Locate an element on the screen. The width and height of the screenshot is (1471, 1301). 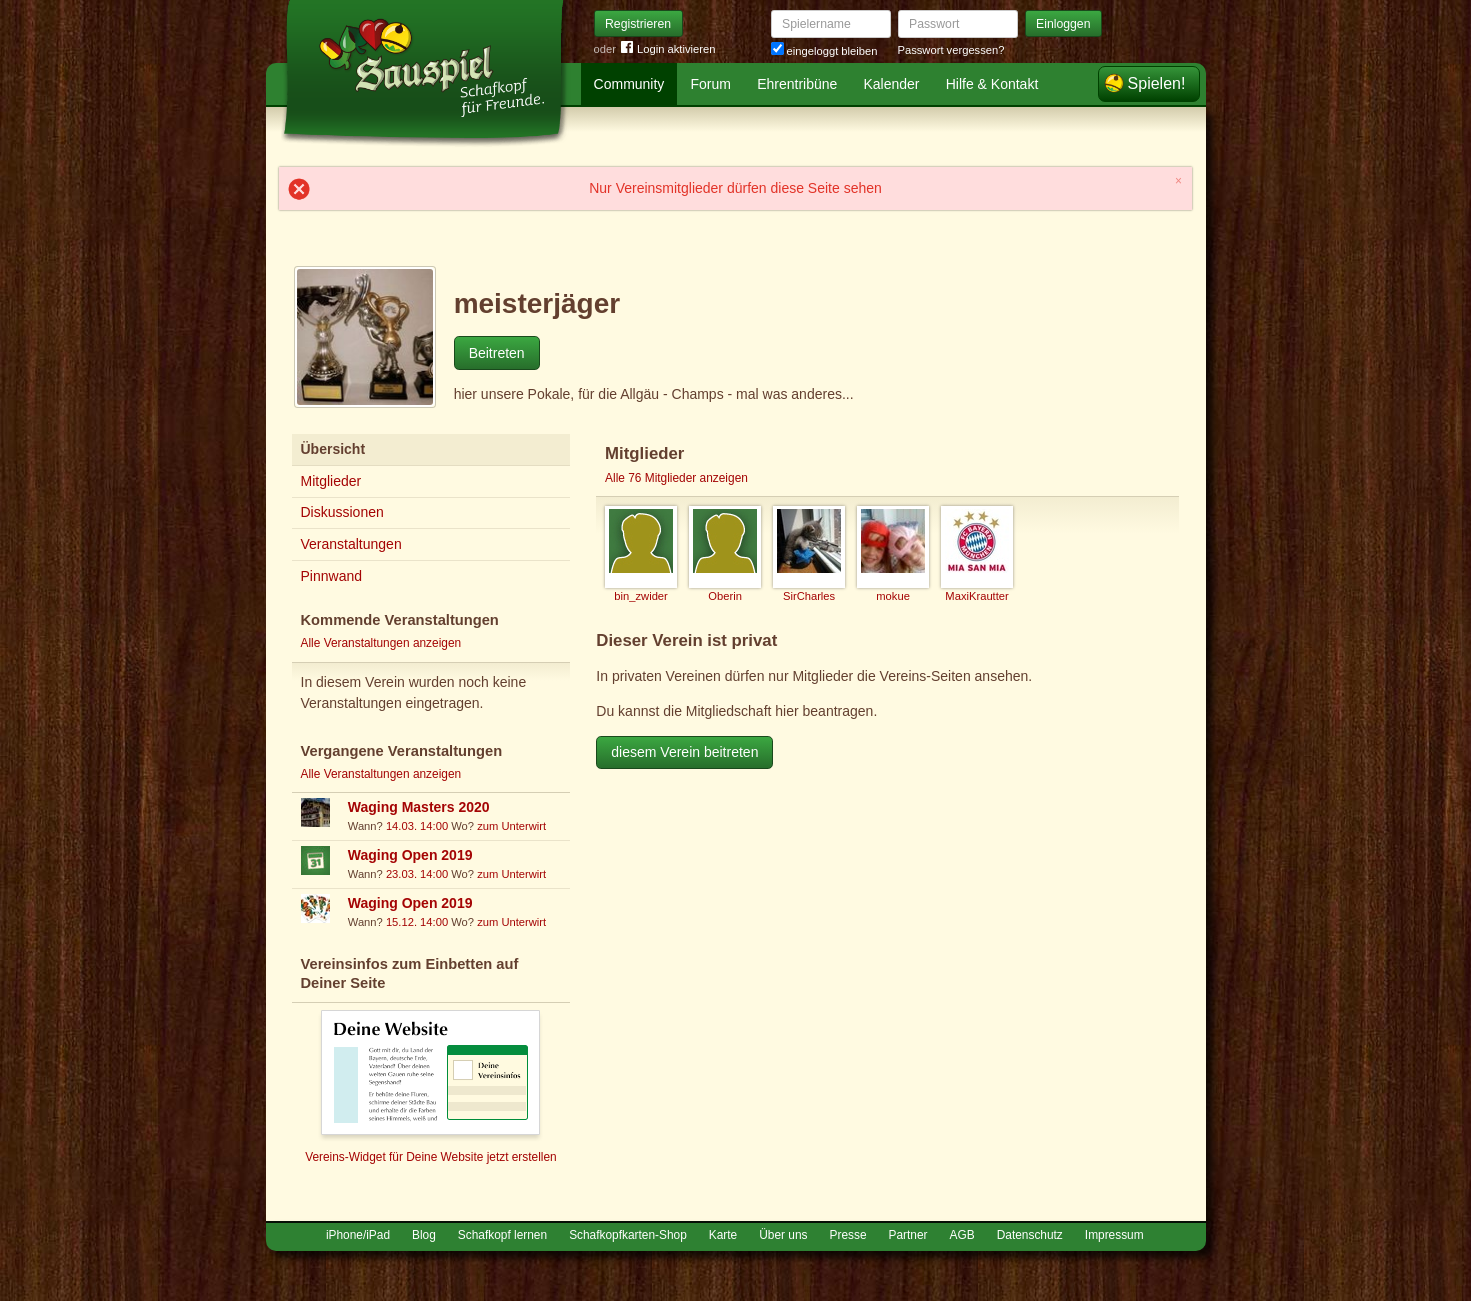
AGB is located at coordinates (962, 1235).